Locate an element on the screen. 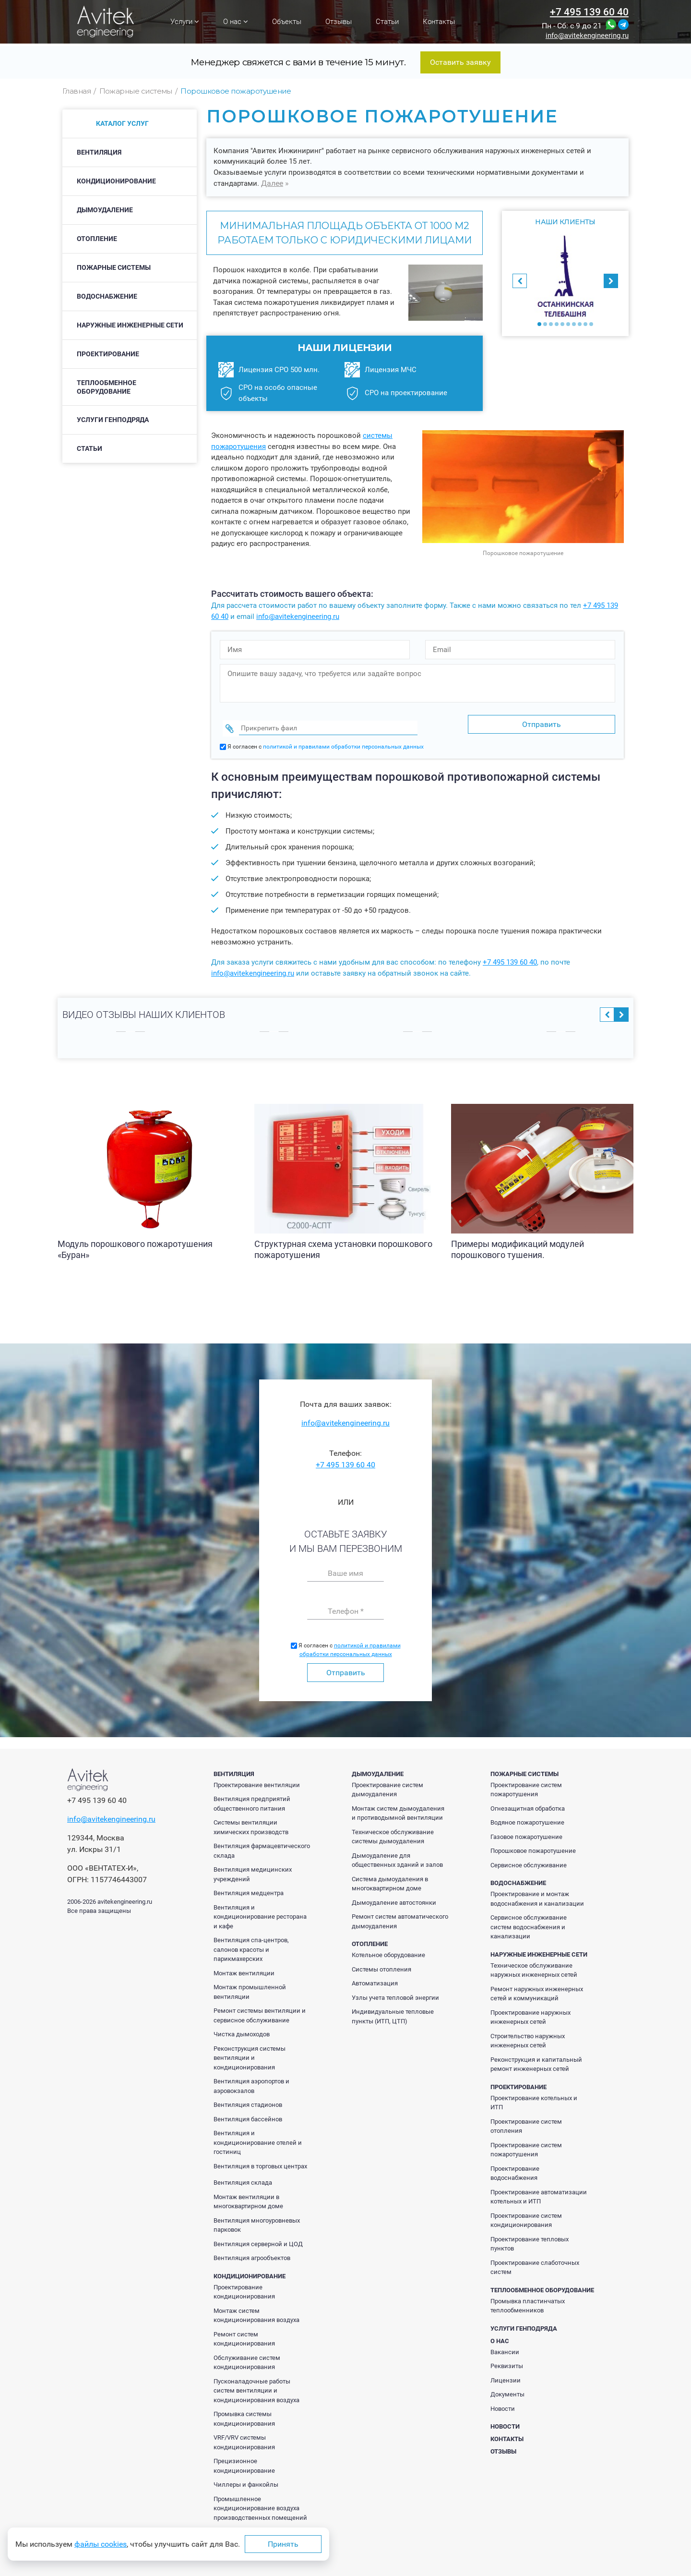 The height and width of the screenshot is (2576, 691). Проектирование слаботочных систем is located at coordinates (534, 2261).